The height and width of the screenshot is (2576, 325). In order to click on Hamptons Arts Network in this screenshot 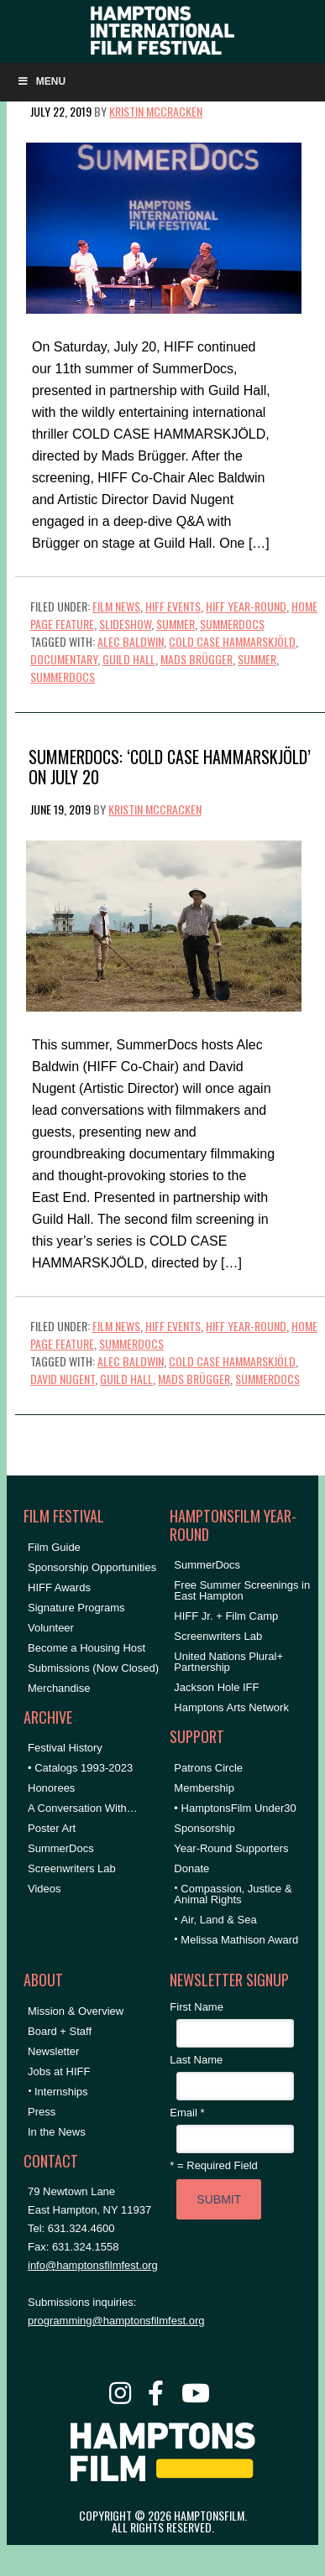, I will do `click(231, 1707)`.